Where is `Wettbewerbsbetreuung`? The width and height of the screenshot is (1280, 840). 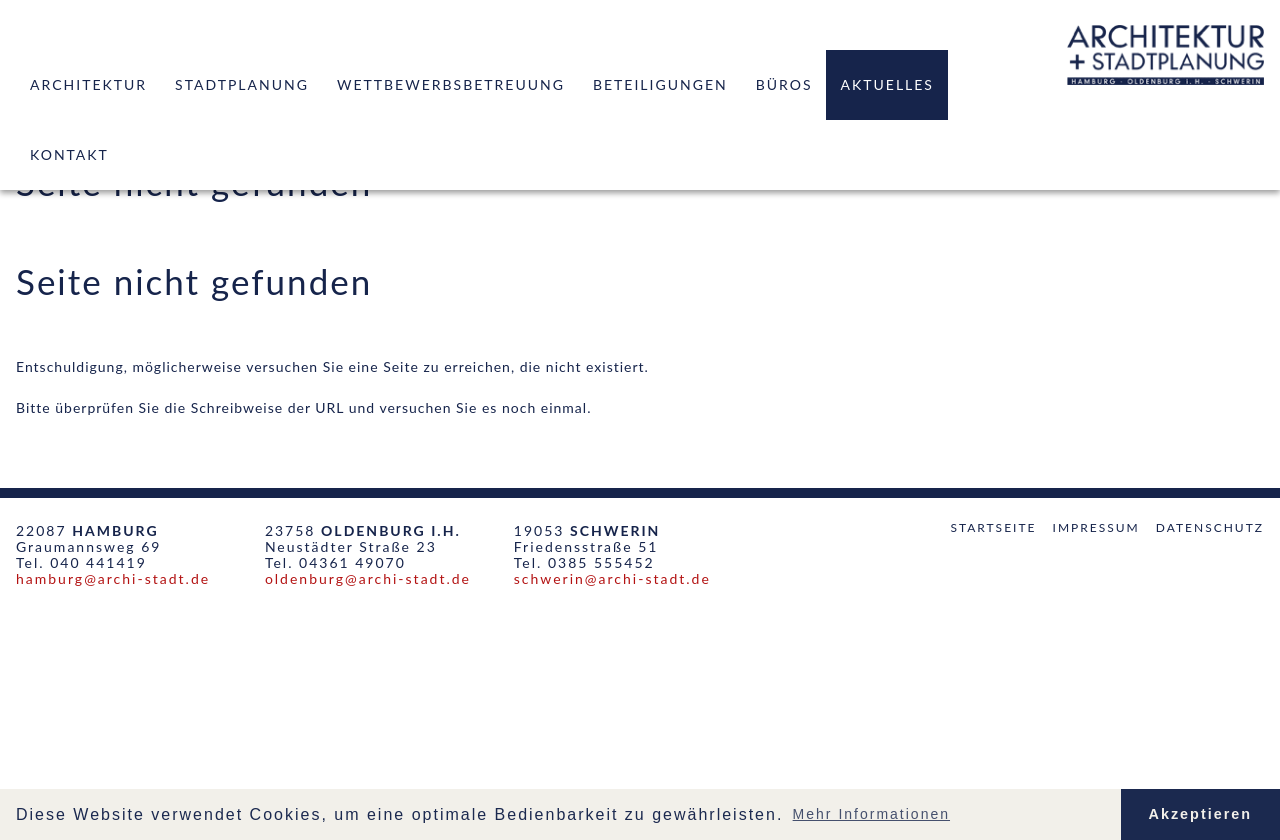
Wettbewerbsbetreuung is located at coordinates (451, 84).